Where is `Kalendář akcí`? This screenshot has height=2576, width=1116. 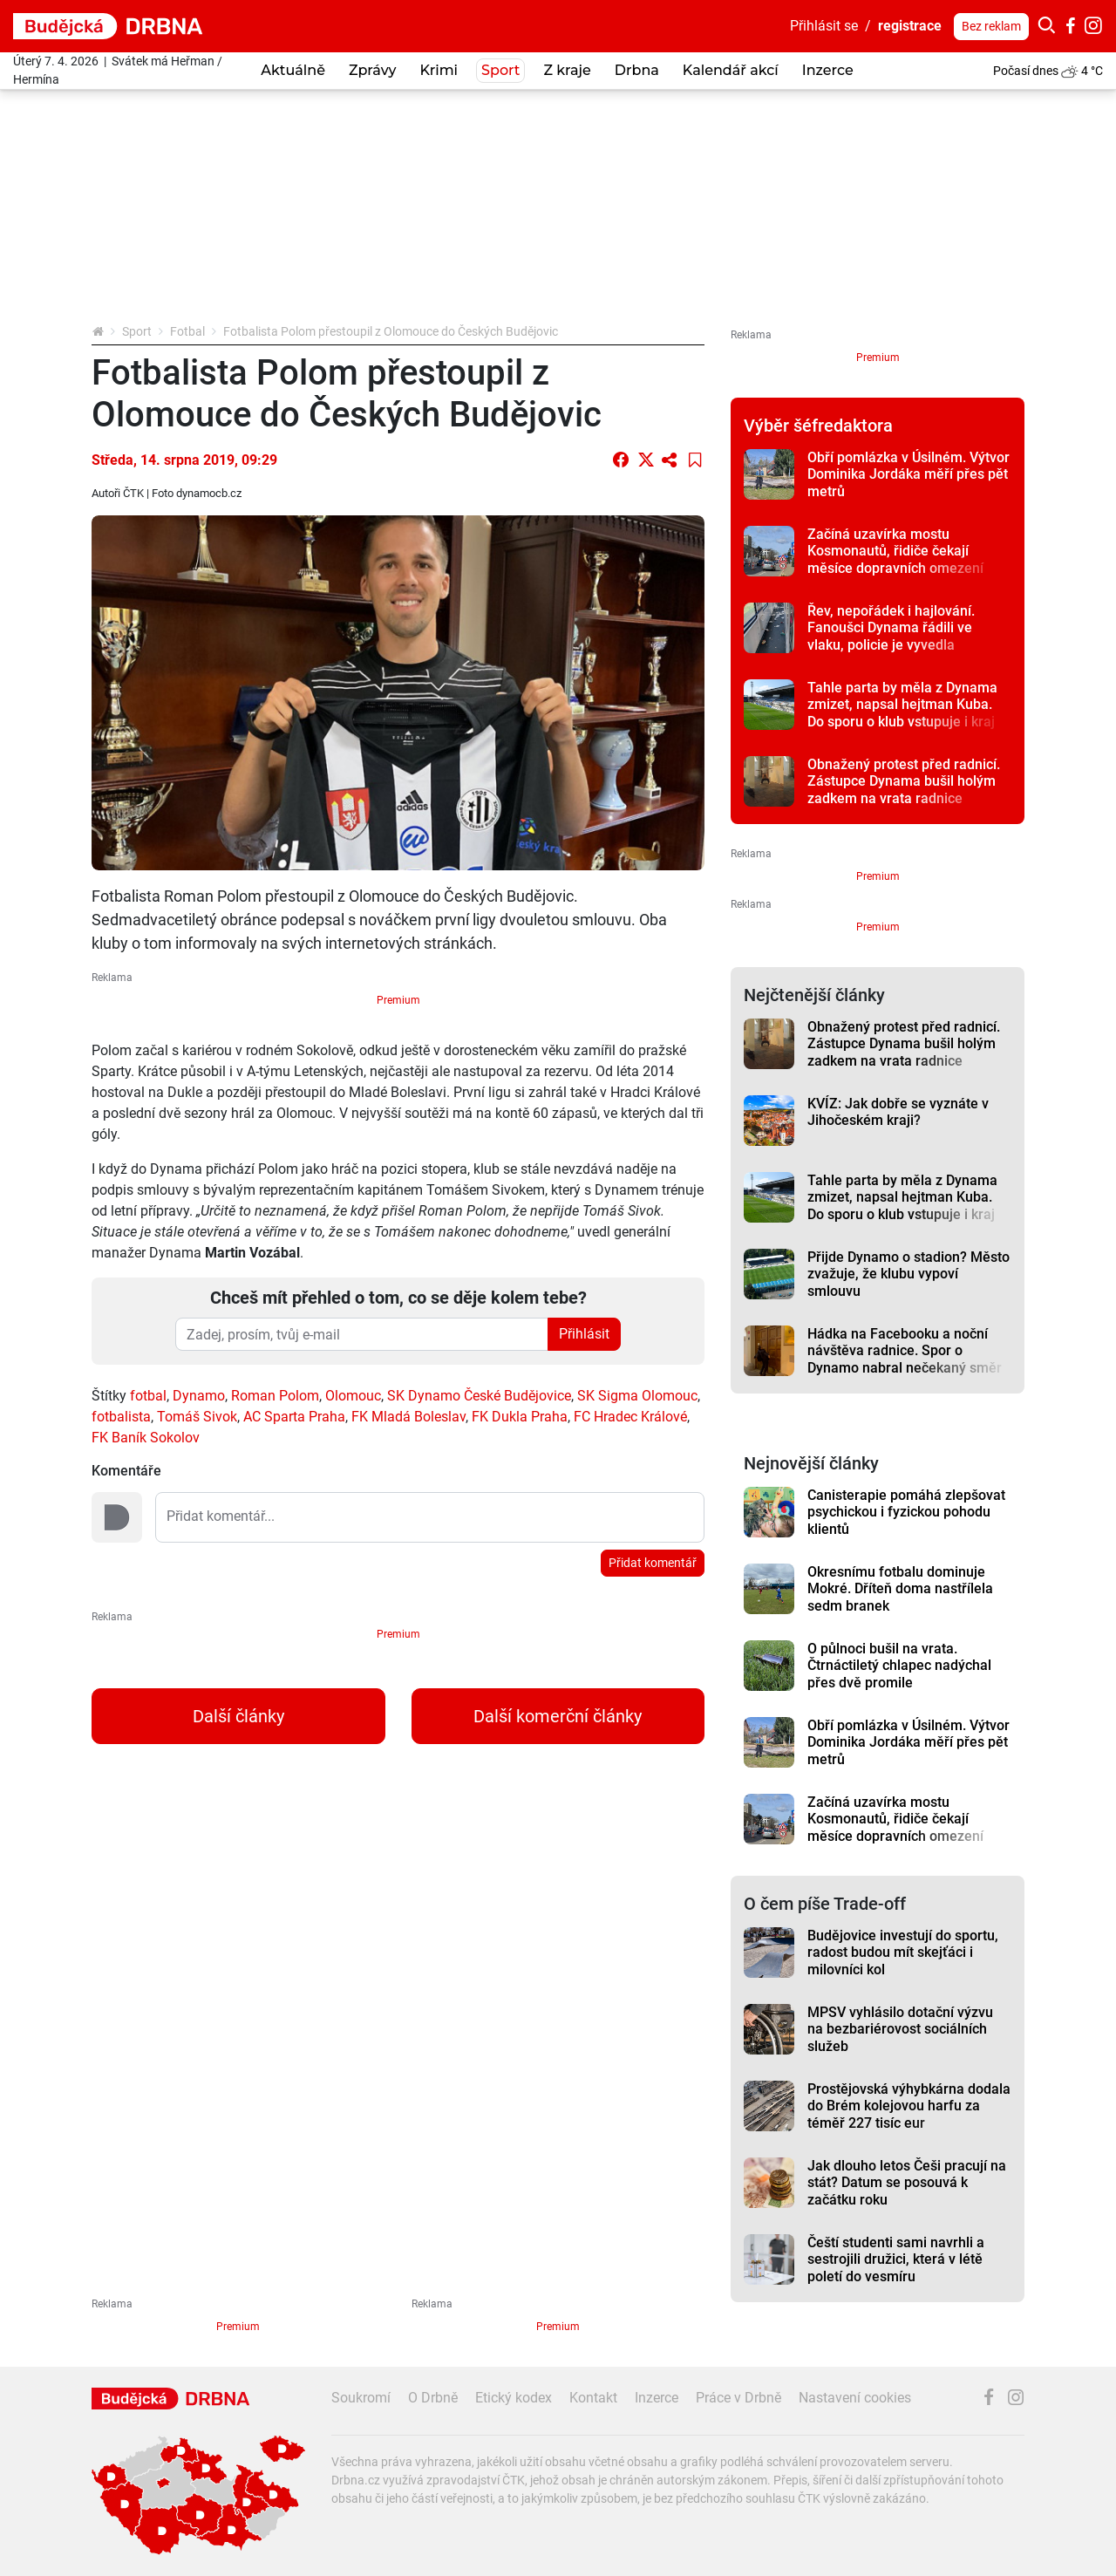 Kalendář akcí is located at coordinates (731, 70).